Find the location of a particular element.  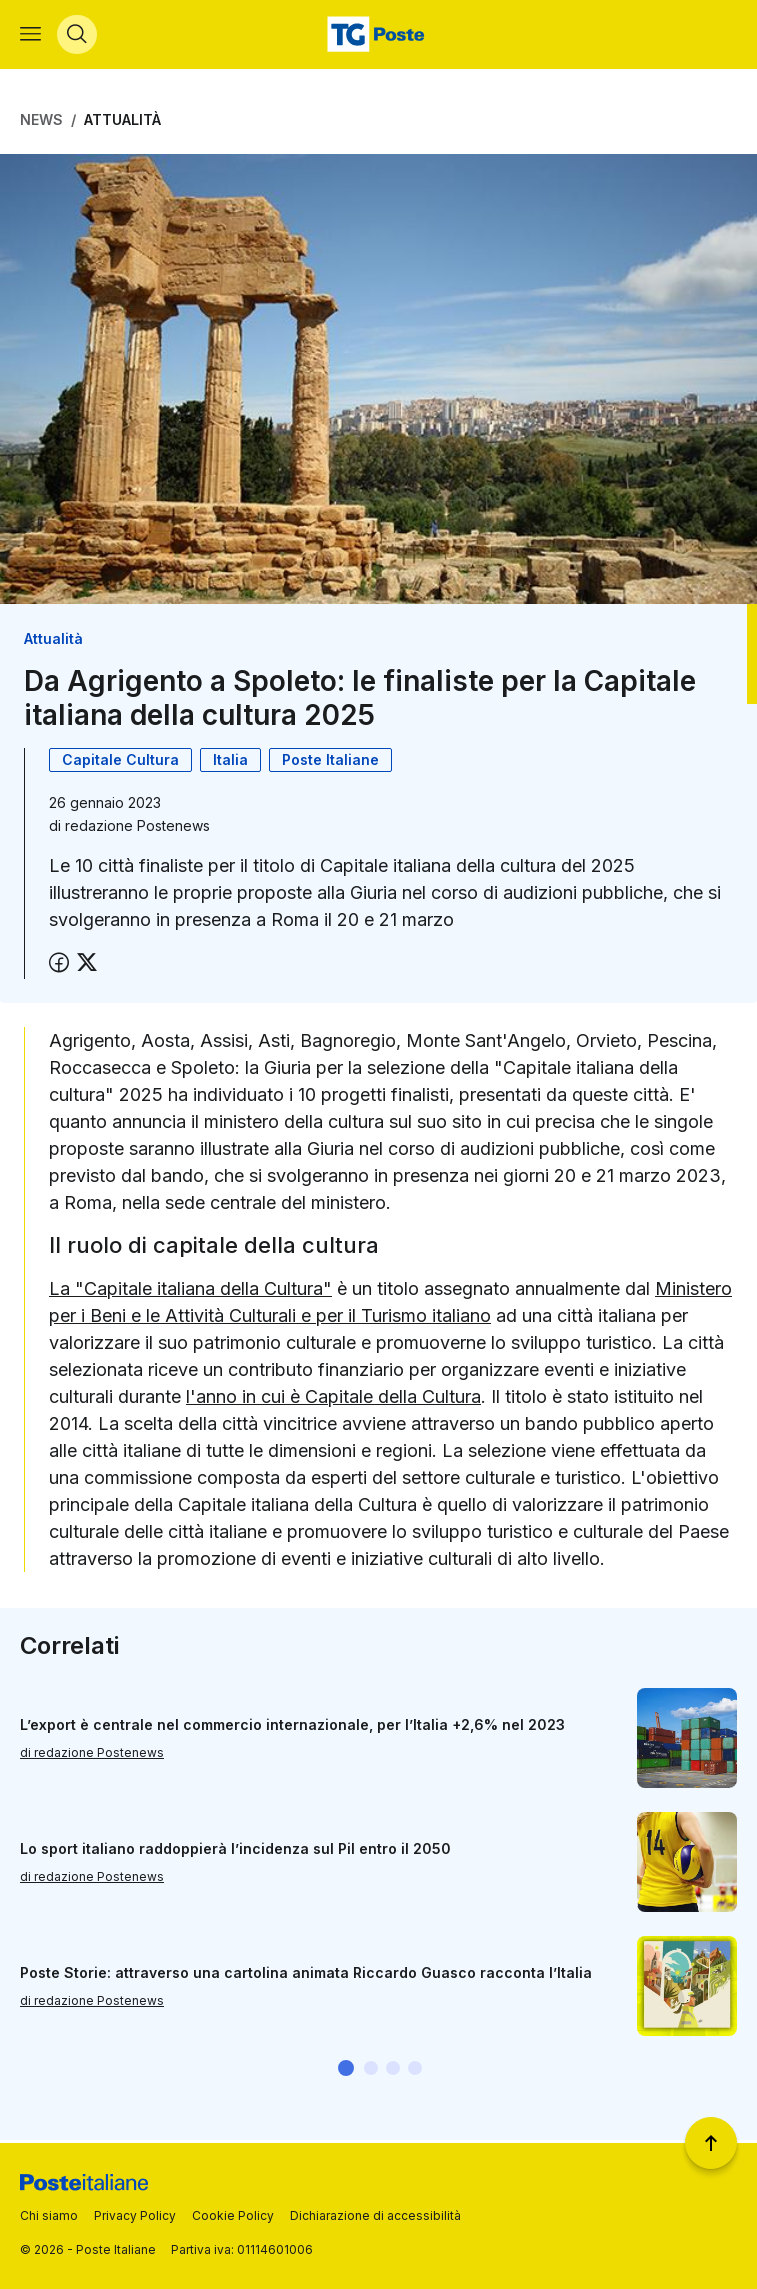

[Apri menù di ricerca] is located at coordinates (77, 36).